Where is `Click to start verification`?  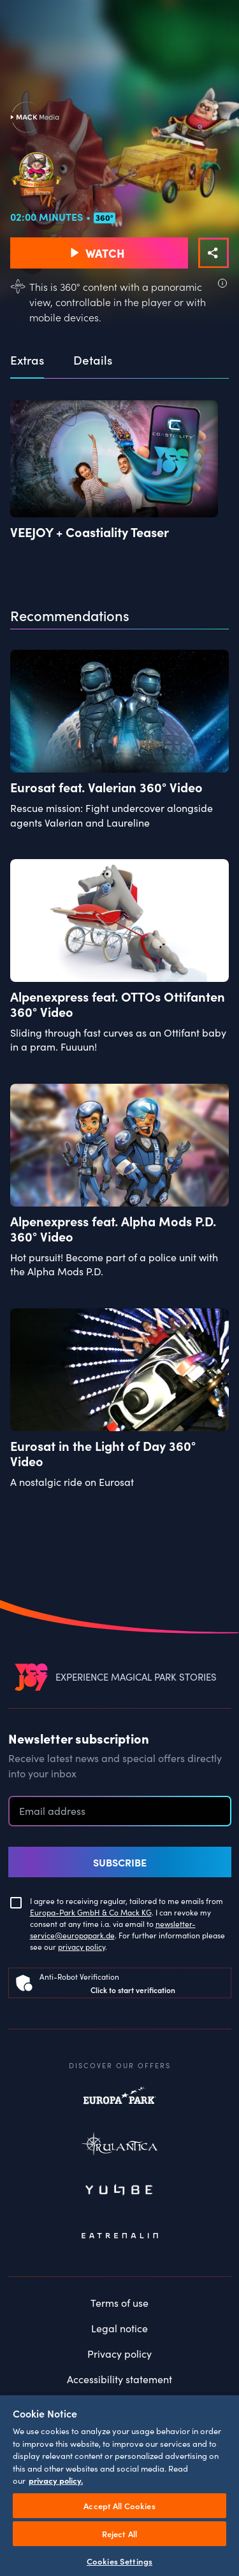
Click to start verification is located at coordinates (133, 1989).